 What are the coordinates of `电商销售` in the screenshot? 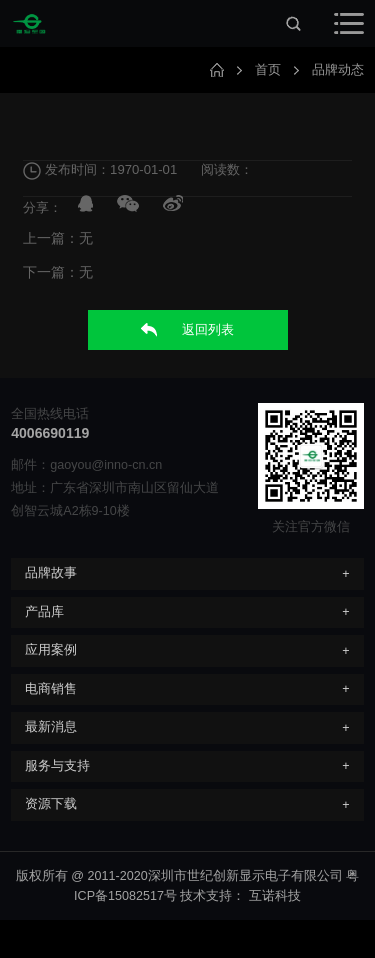 It's located at (51, 689).